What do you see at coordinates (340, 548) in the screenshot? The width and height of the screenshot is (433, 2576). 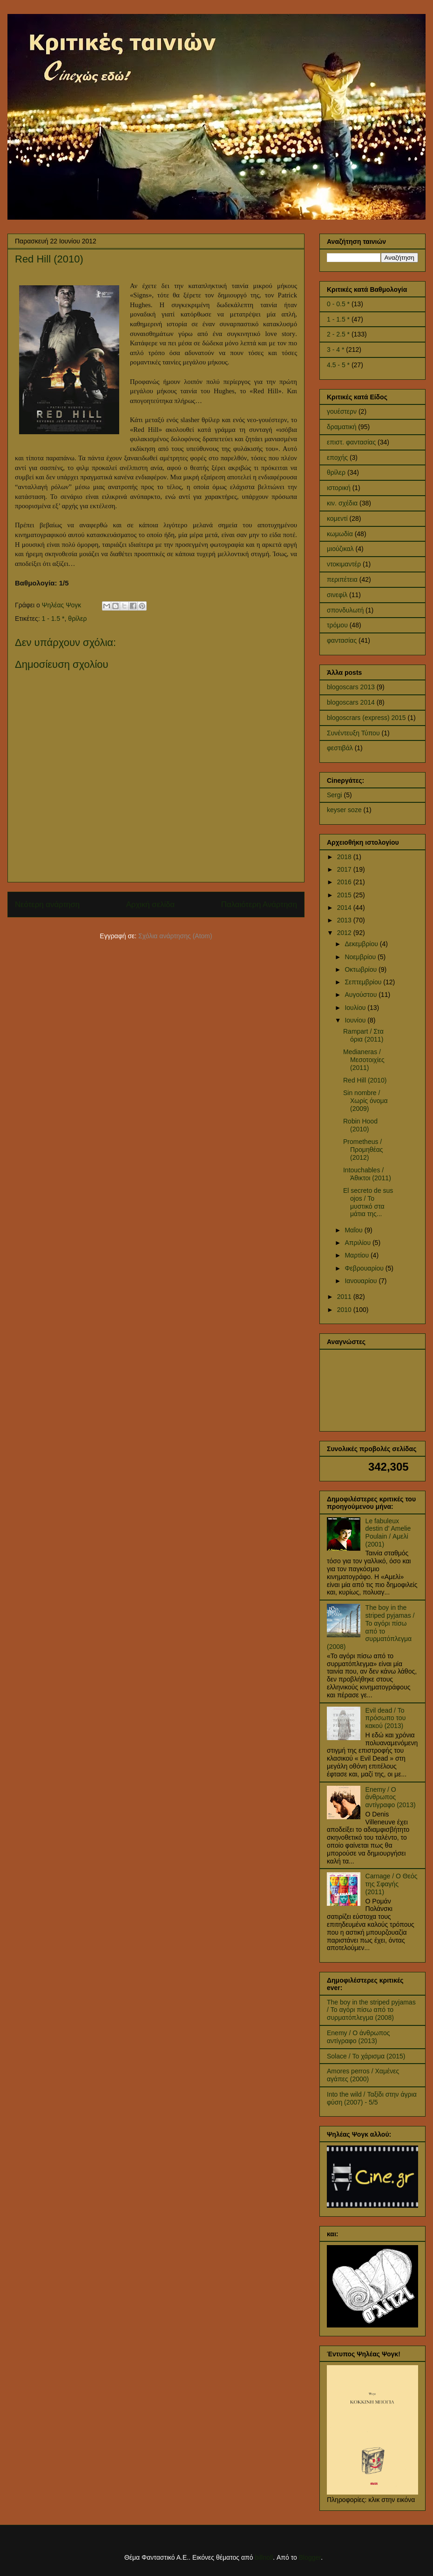 I see `μιούζικαλ` at bounding box center [340, 548].